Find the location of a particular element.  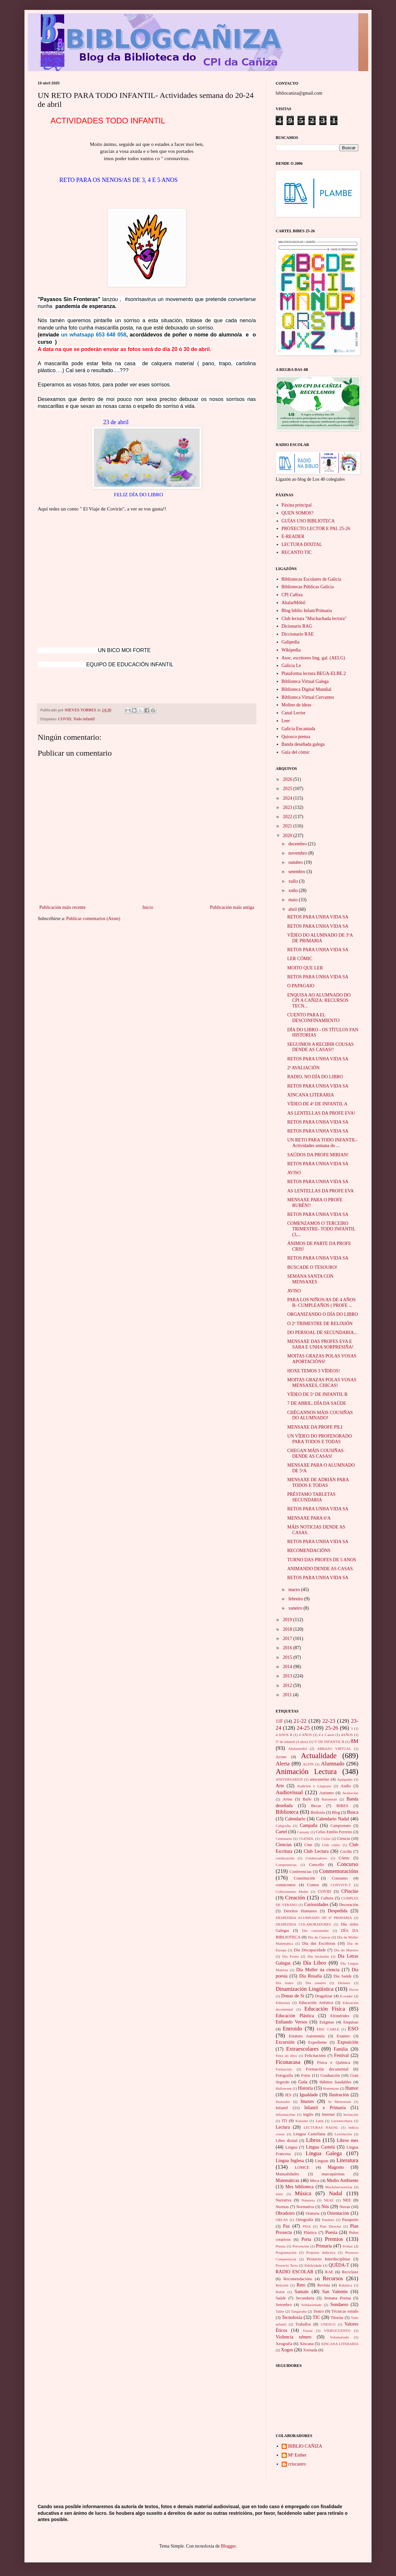

2013 is located at coordinates (288, 1675).